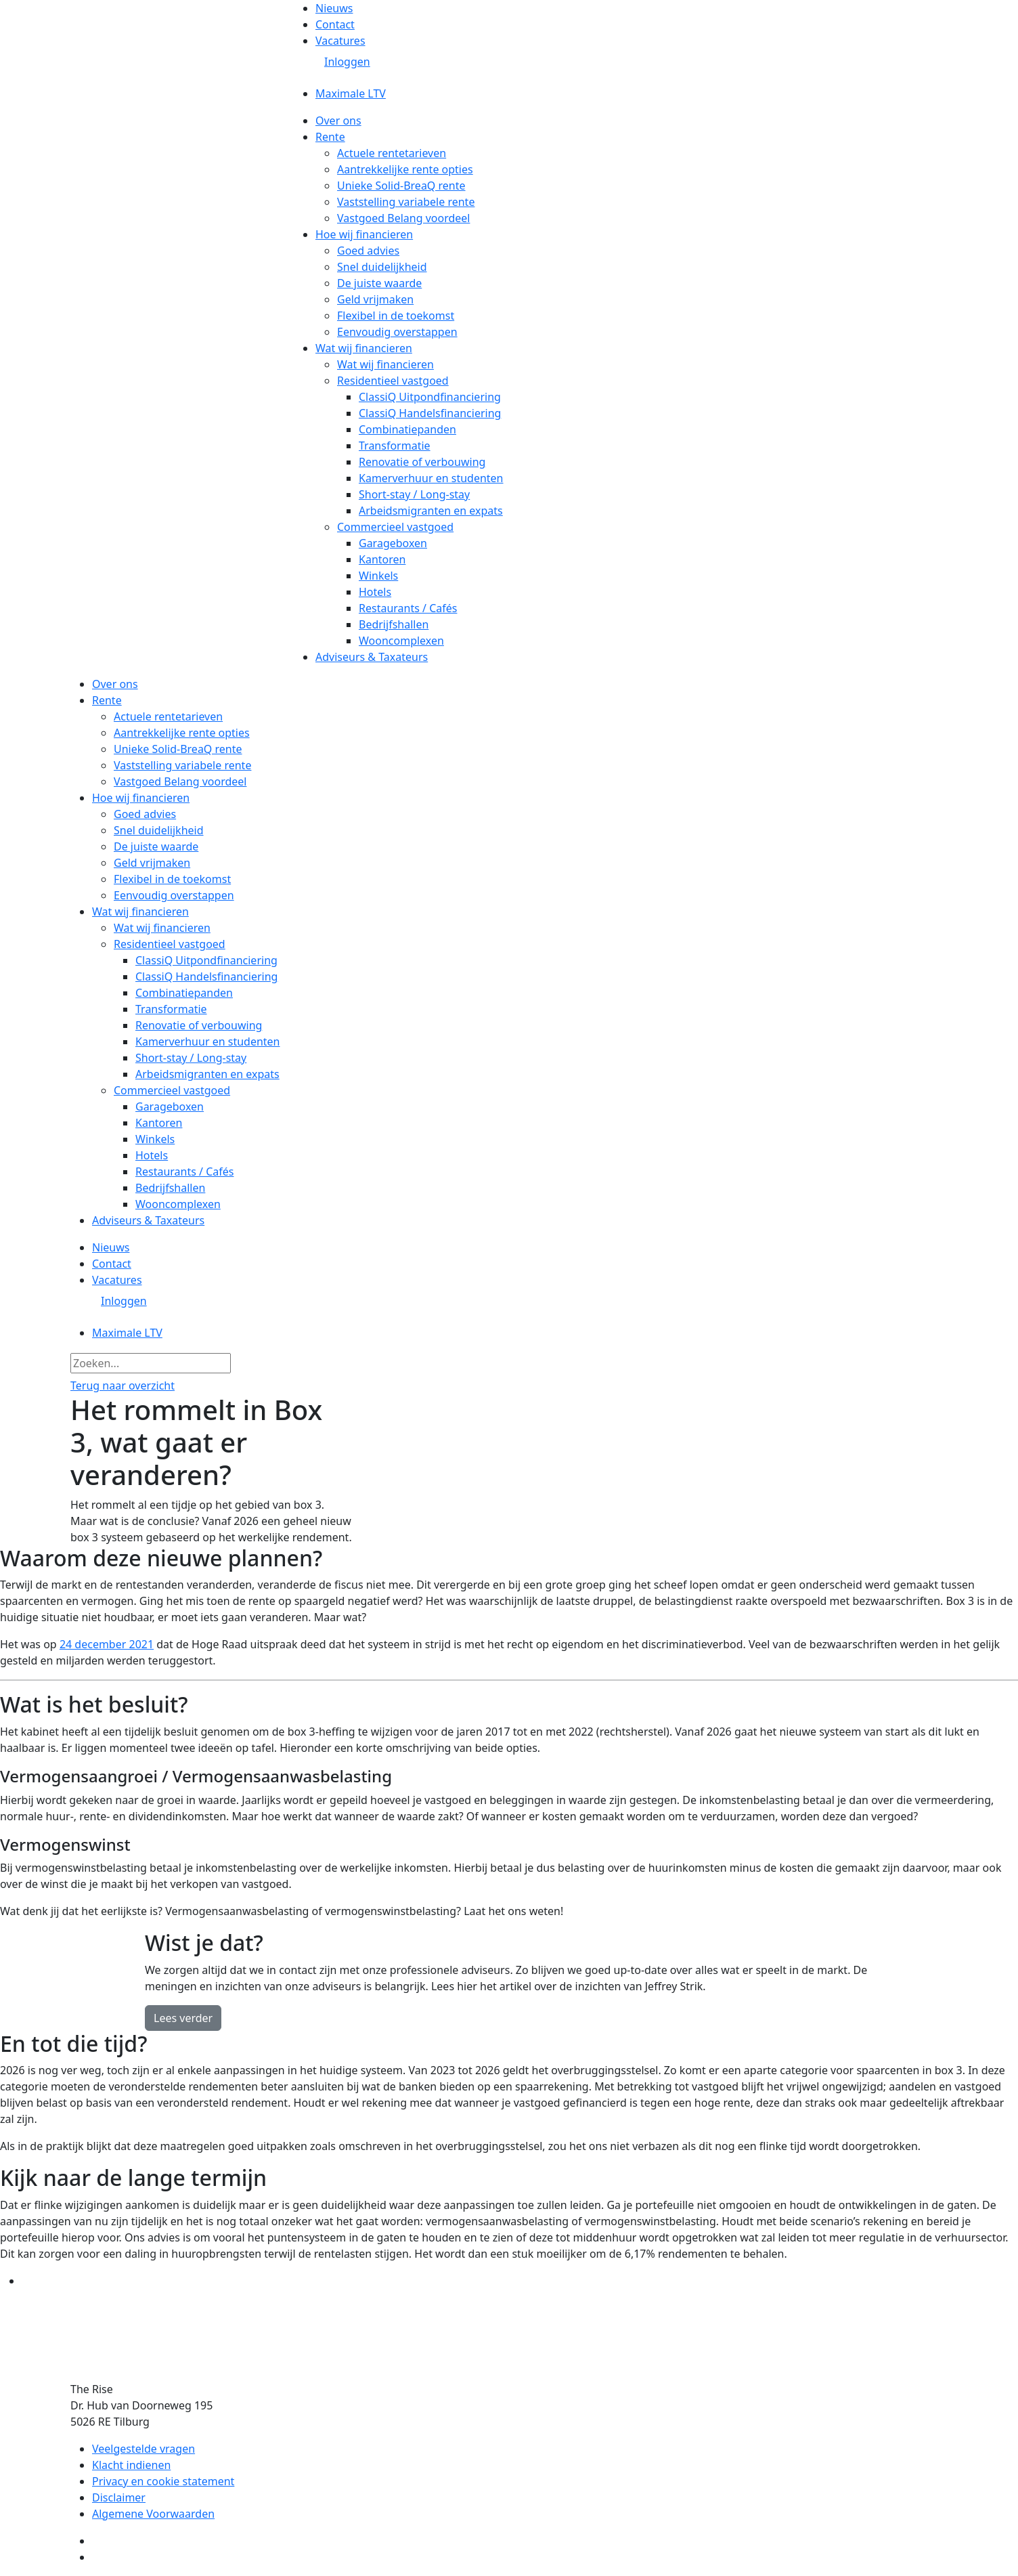  What do you see at coordinates (403, 218) in the screenshot?
I see `Vastgoed Belang voordeel` at bounding box center [403, 218].